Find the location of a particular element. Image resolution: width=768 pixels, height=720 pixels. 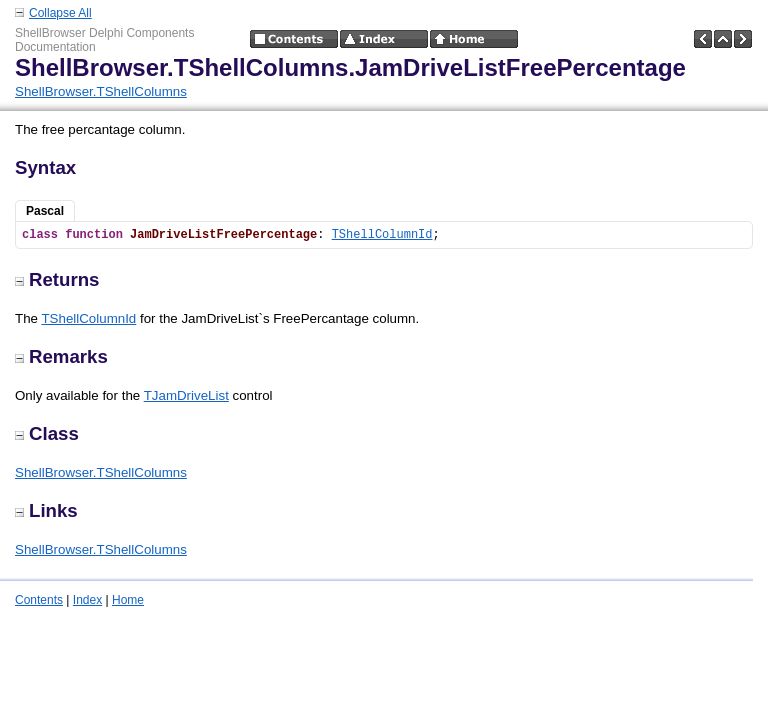

ShellBrowser.TShellColumns is located at coordinates (101, 91).